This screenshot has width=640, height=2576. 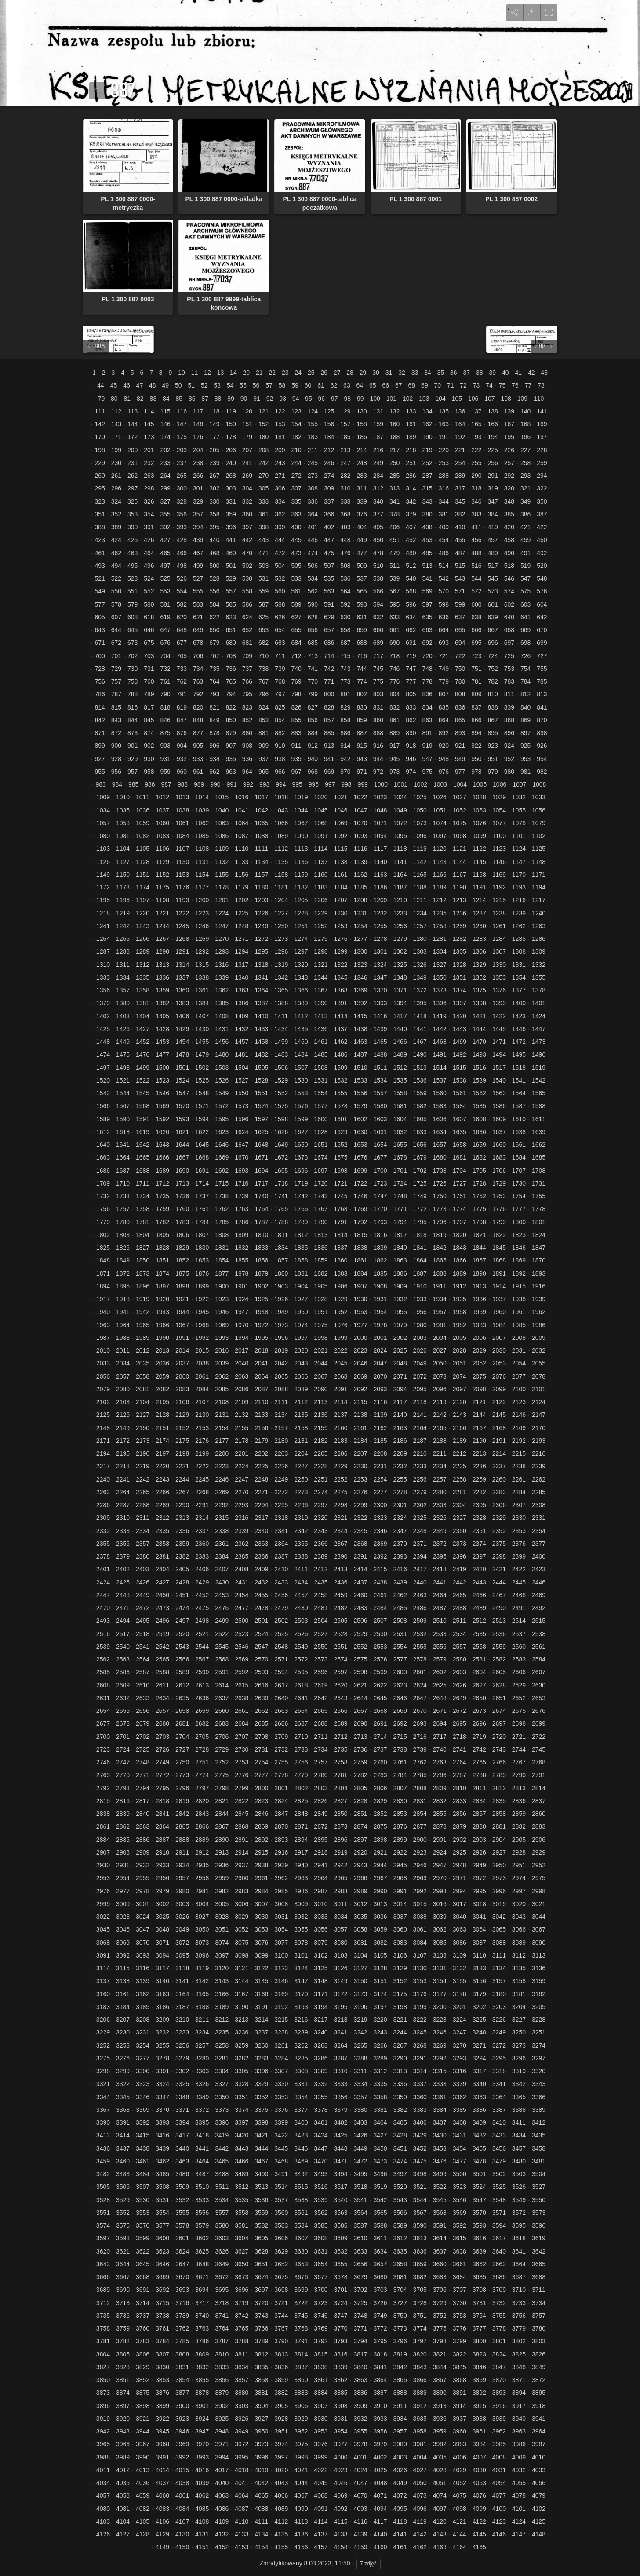 I want to click on 2404, so click(x=162, y=1569).